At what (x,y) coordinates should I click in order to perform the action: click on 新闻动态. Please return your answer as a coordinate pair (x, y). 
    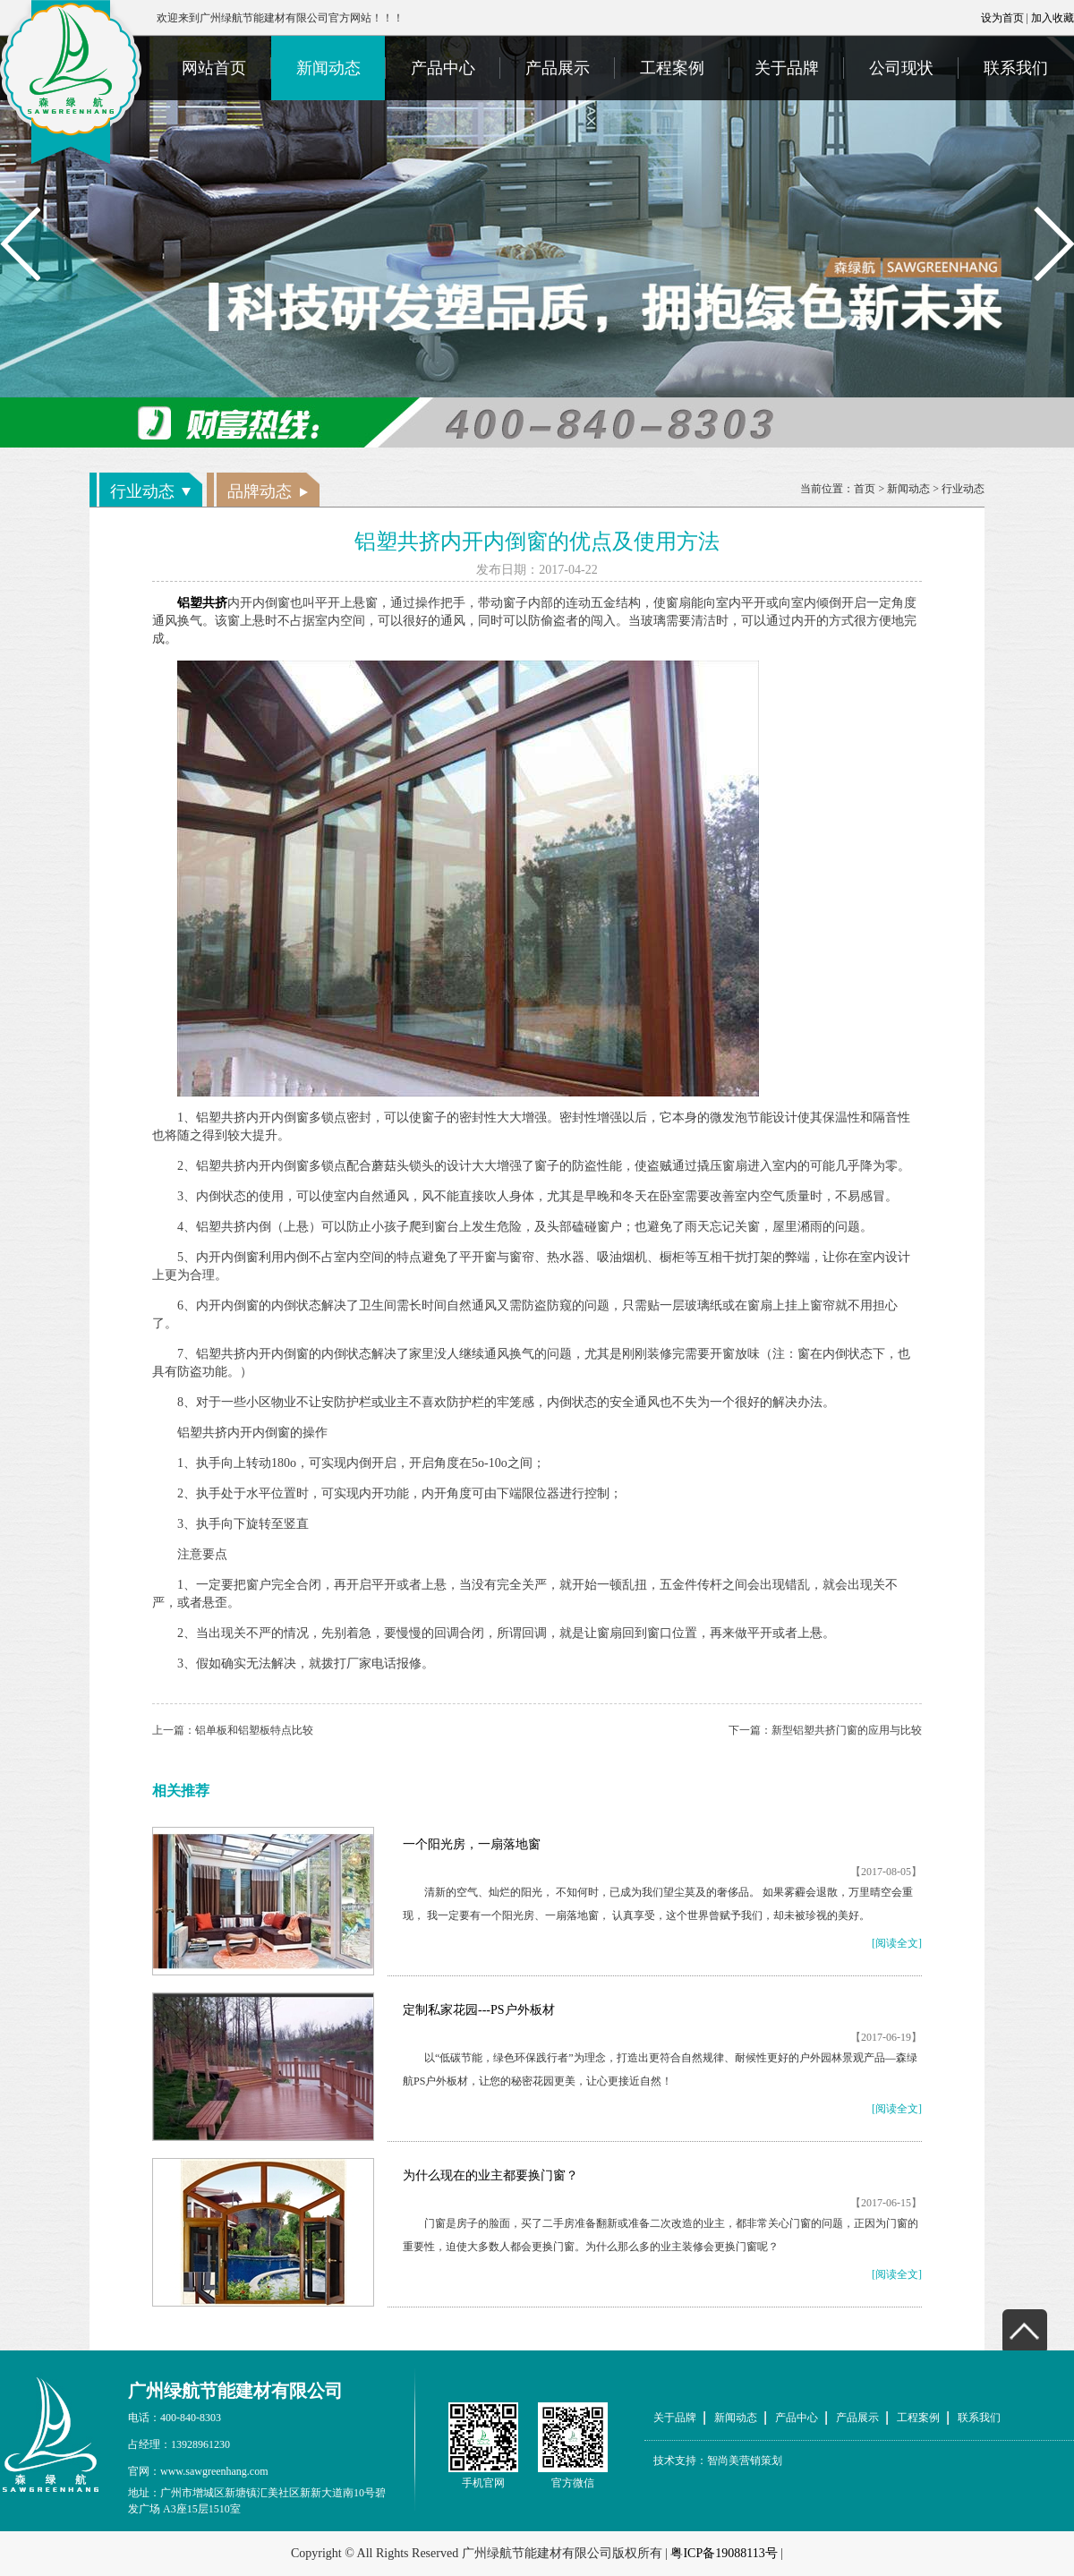
    Looking at the image, I should click on (328, 68).